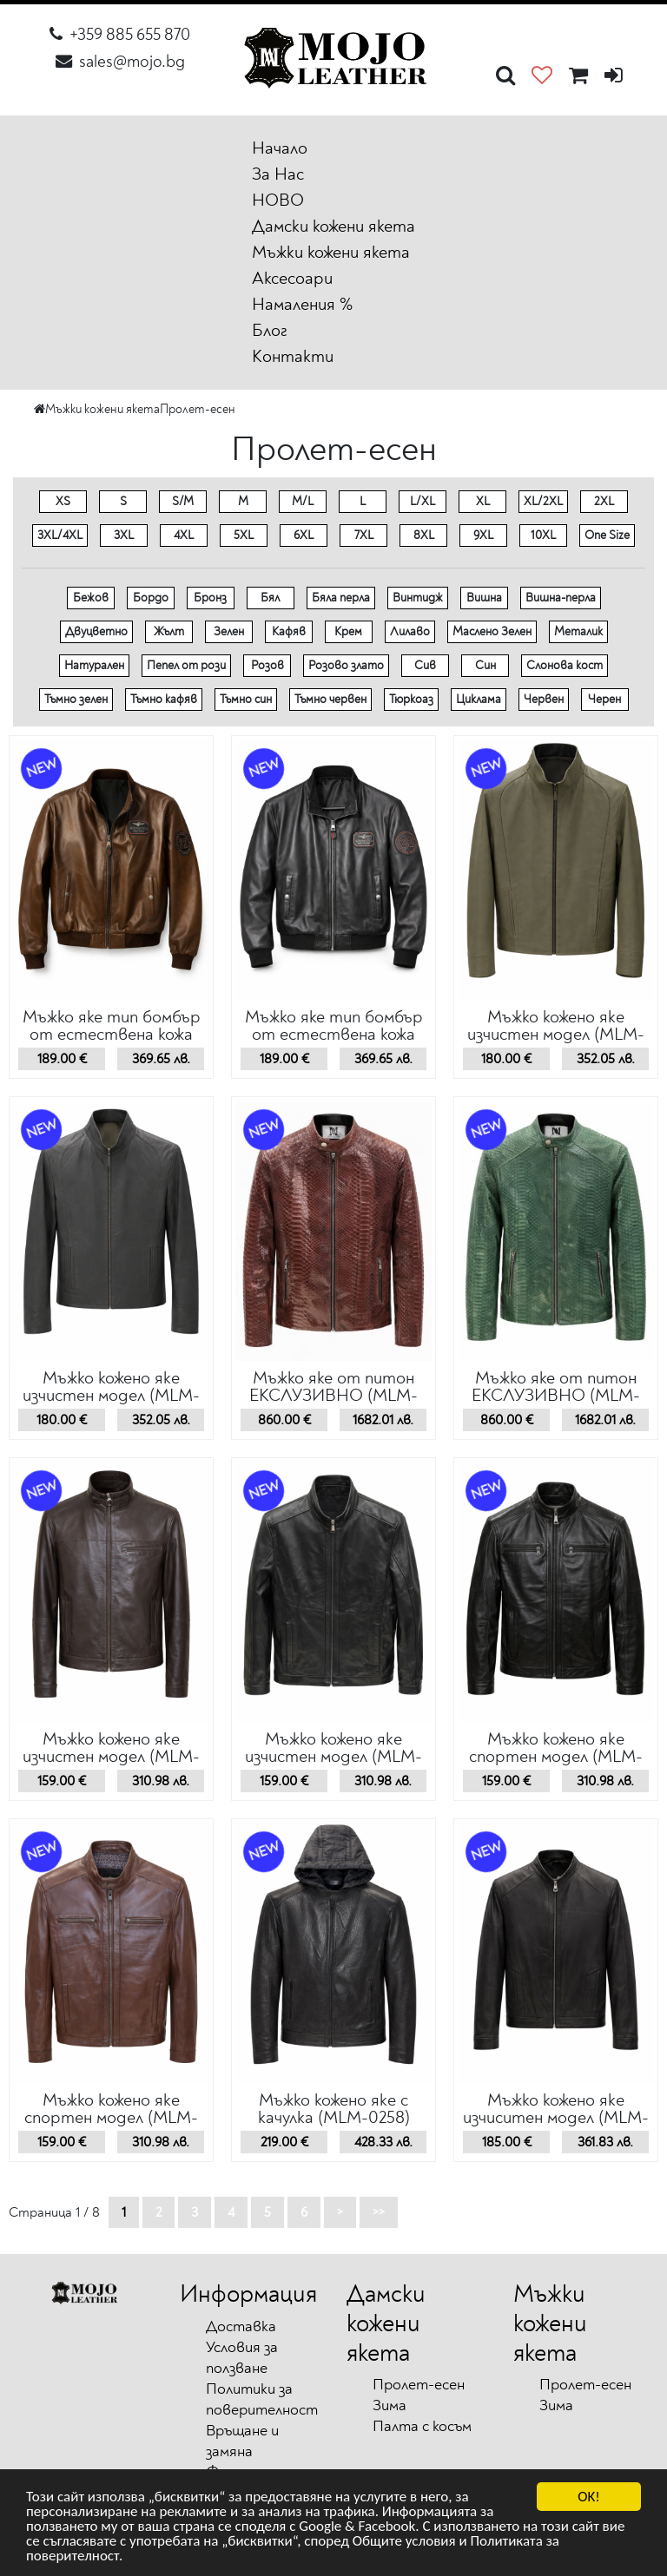  I want to click on Мъжко кожено якe изчистен модел (MLM-0262), so click(111, 1756).